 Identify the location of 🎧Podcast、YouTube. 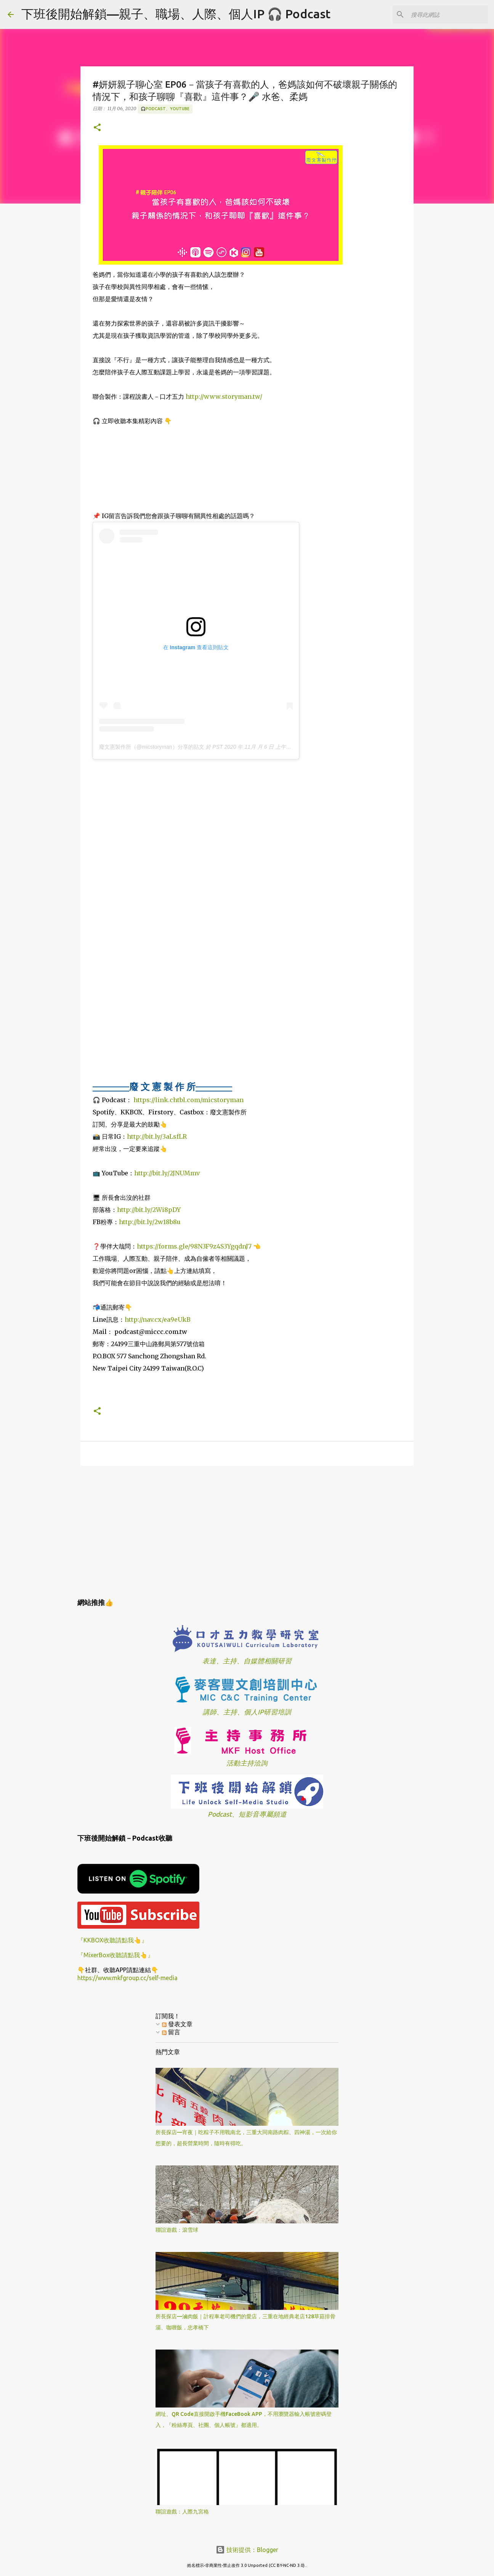
(165, 108).